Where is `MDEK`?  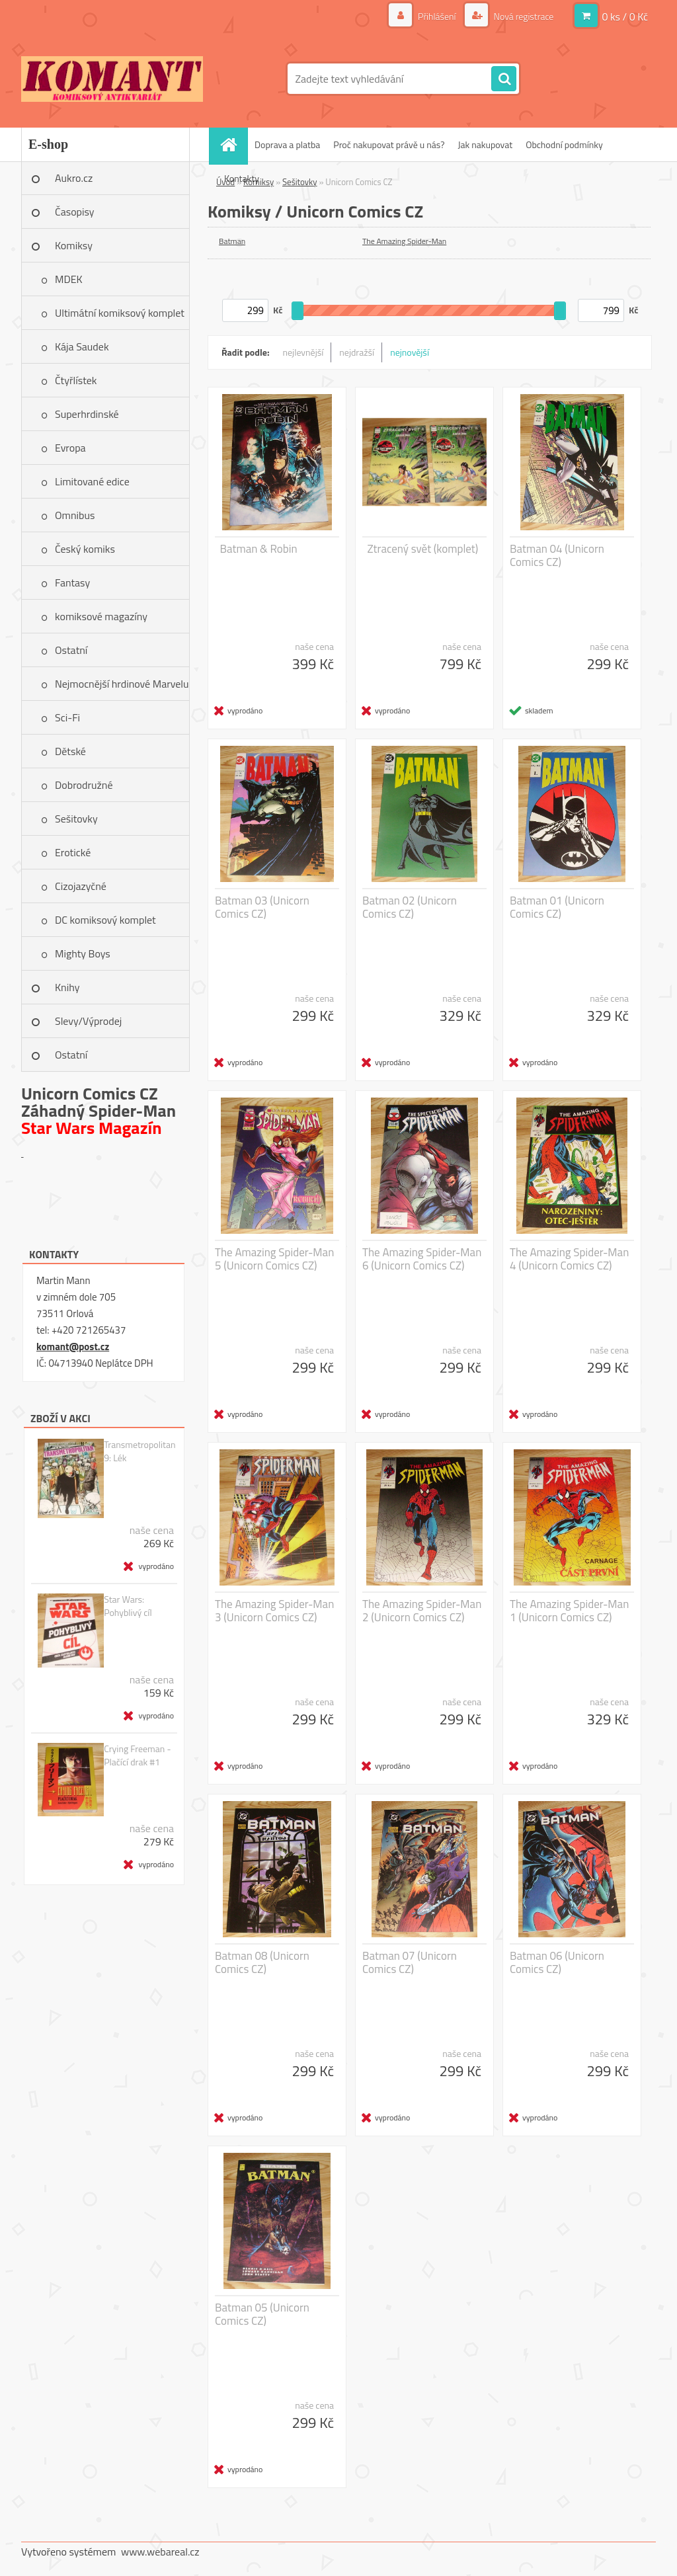 MDEK is located at coordinates (69, 279).